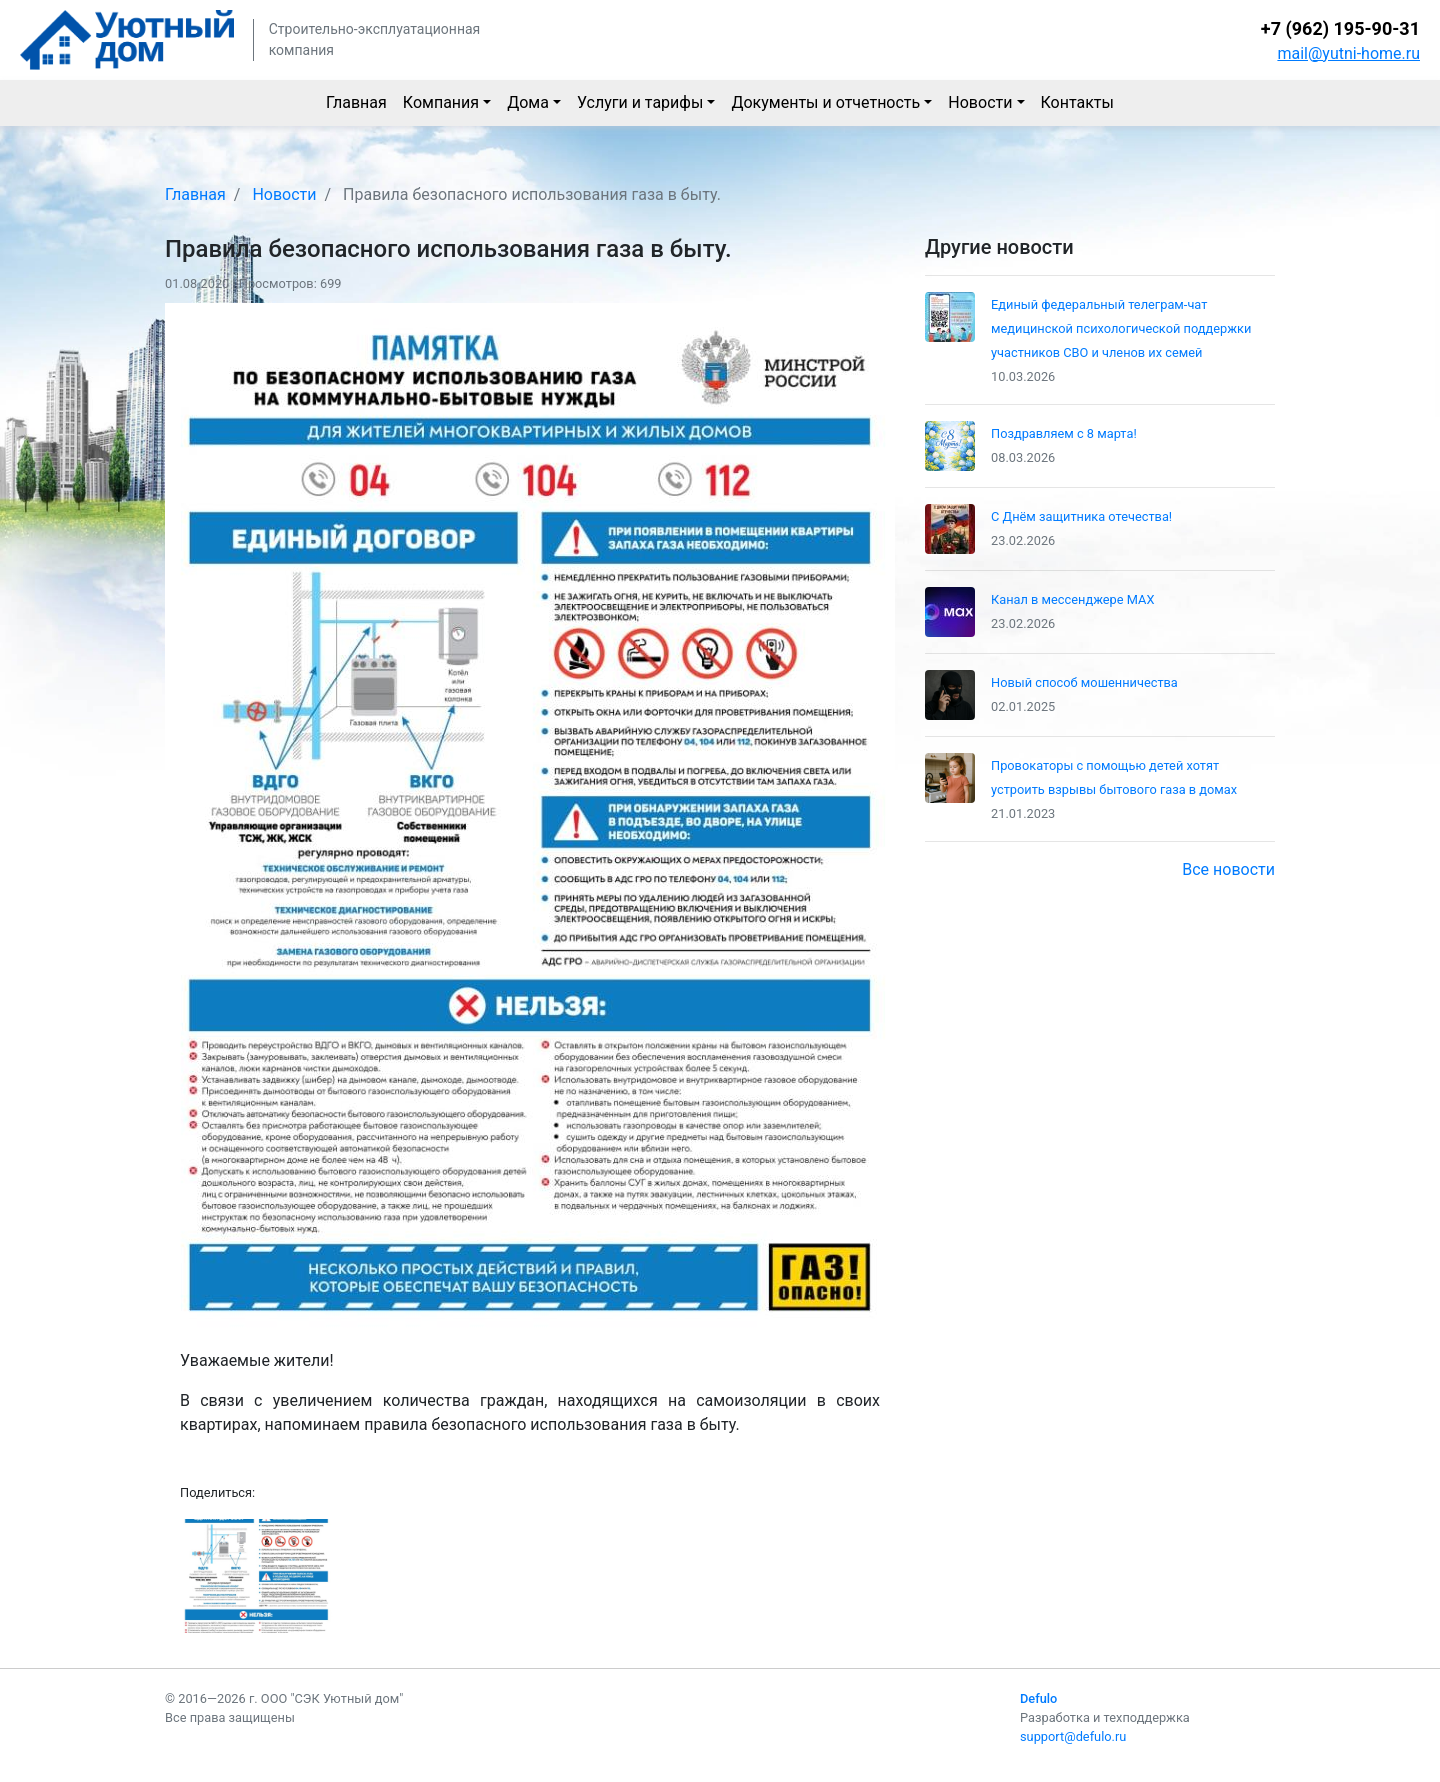 This screenshot has width=1440, height=1782. Describe the element at coordinates (1228, 869) in the screenshot. I see `Все новости` at that location.